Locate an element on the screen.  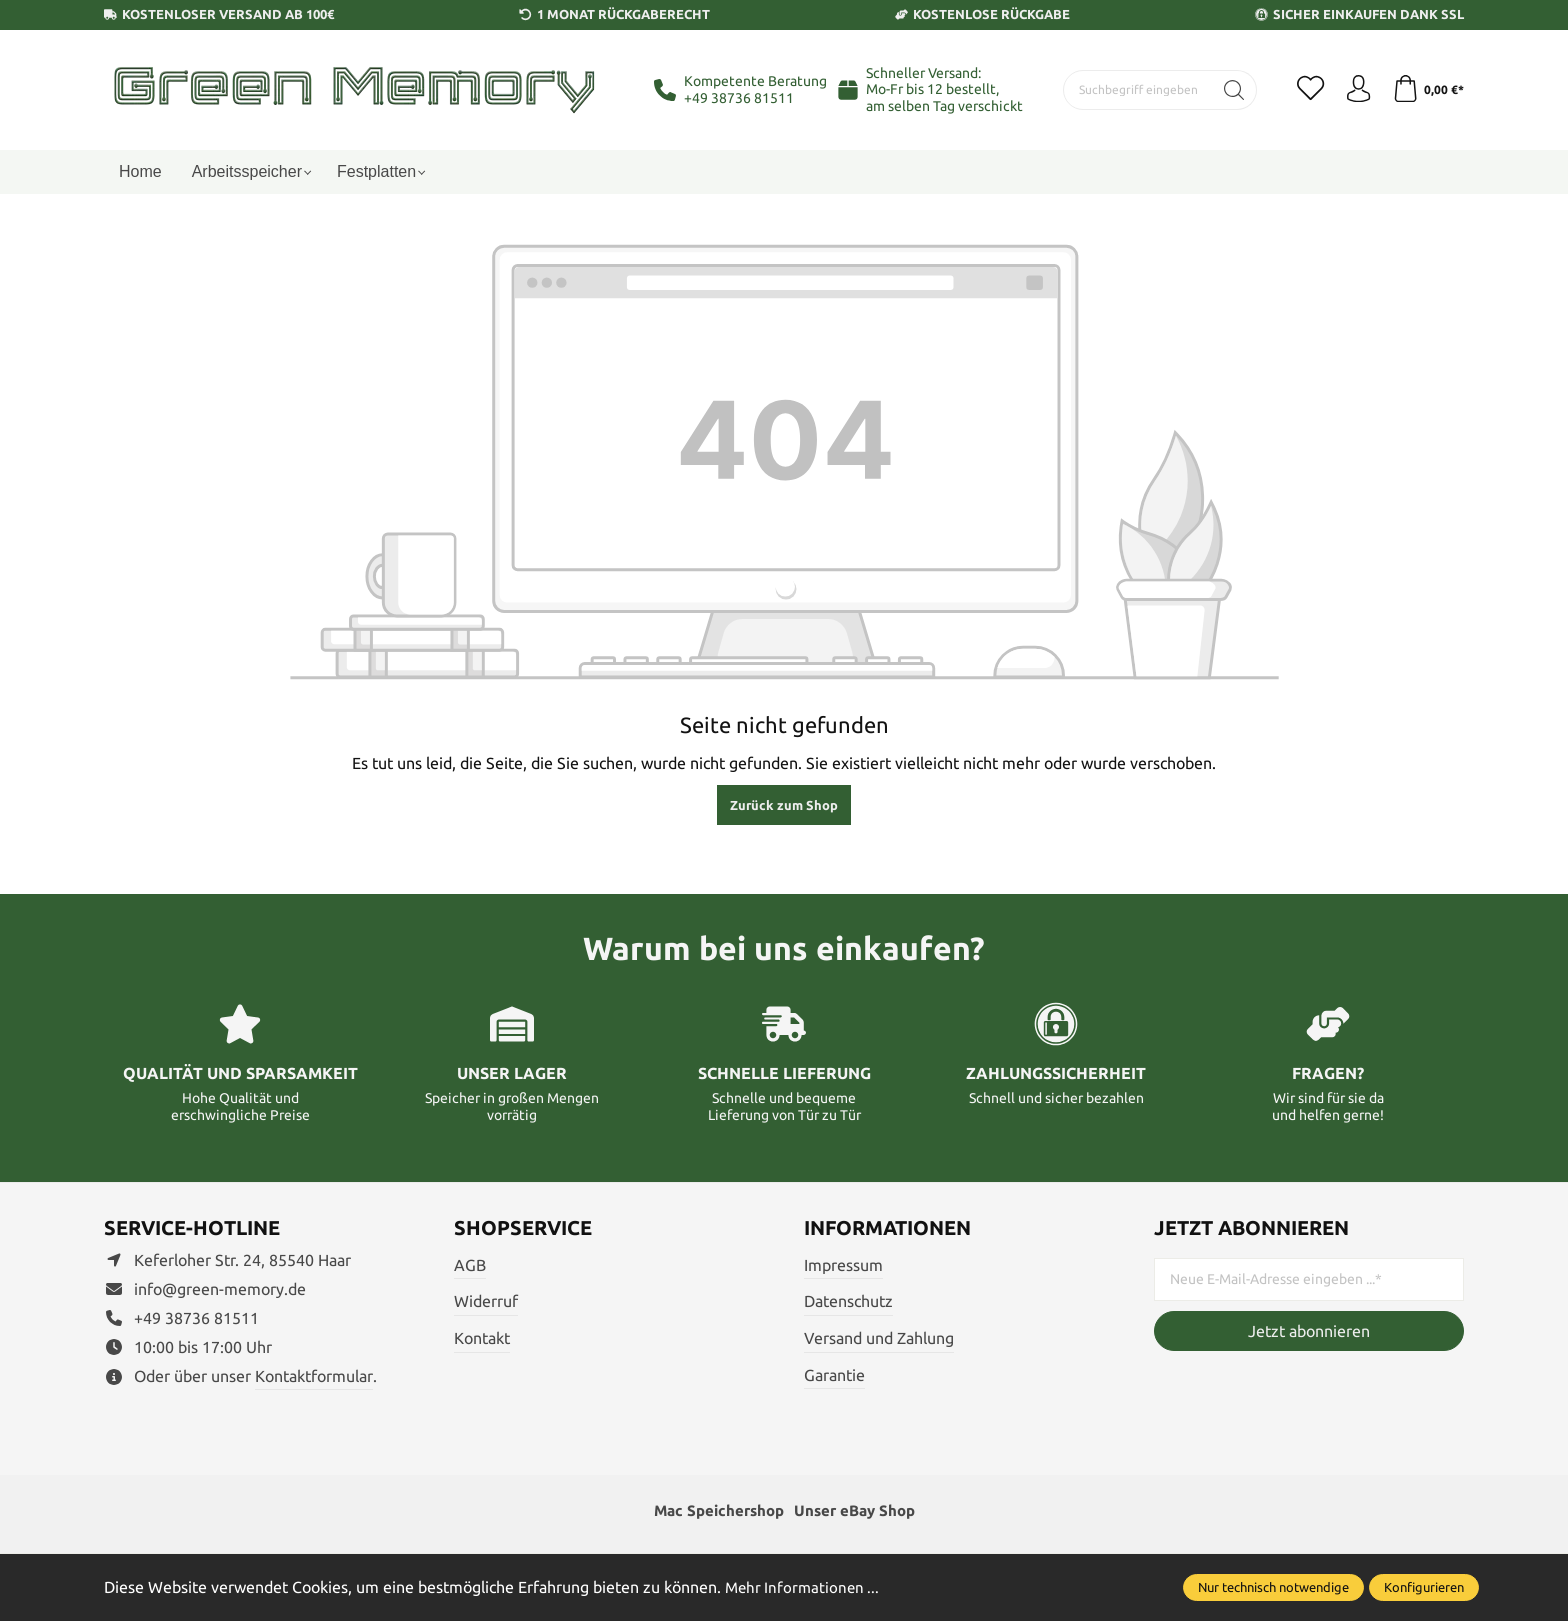
Zurück zum Shop is located at coordinates (784, 805).